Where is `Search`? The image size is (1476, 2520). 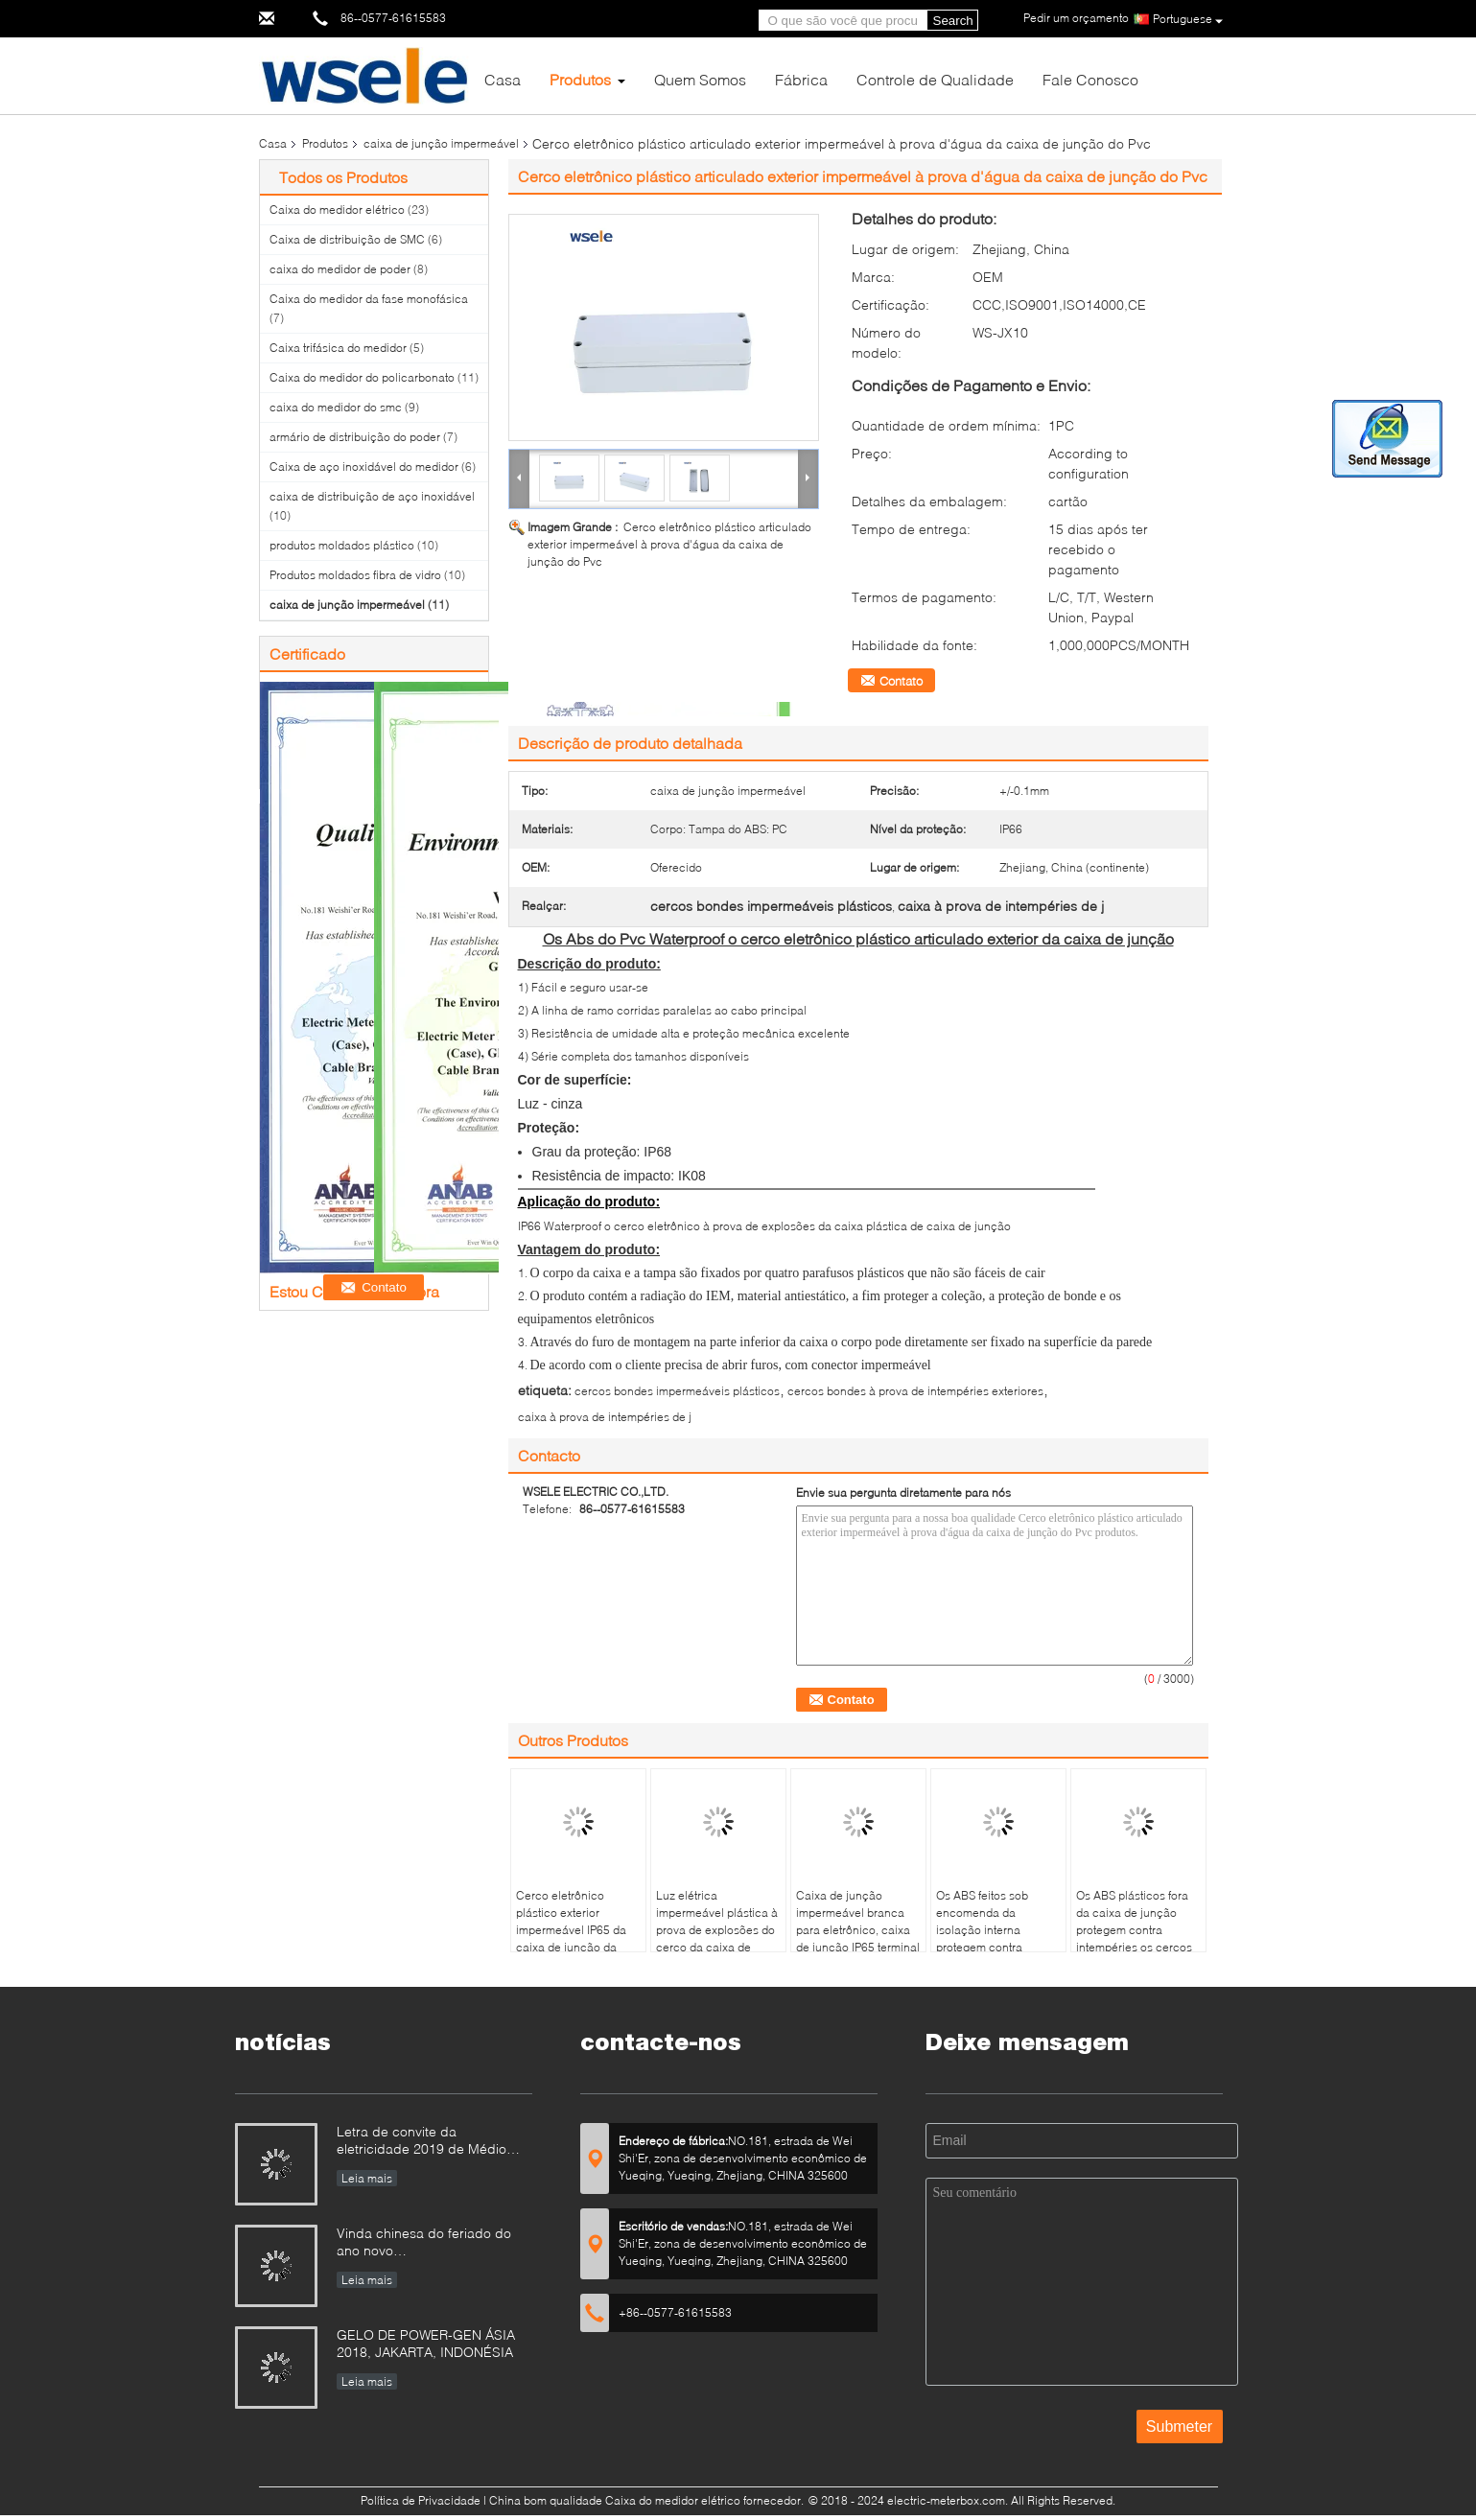
Search is located at coordinates (953, 20).